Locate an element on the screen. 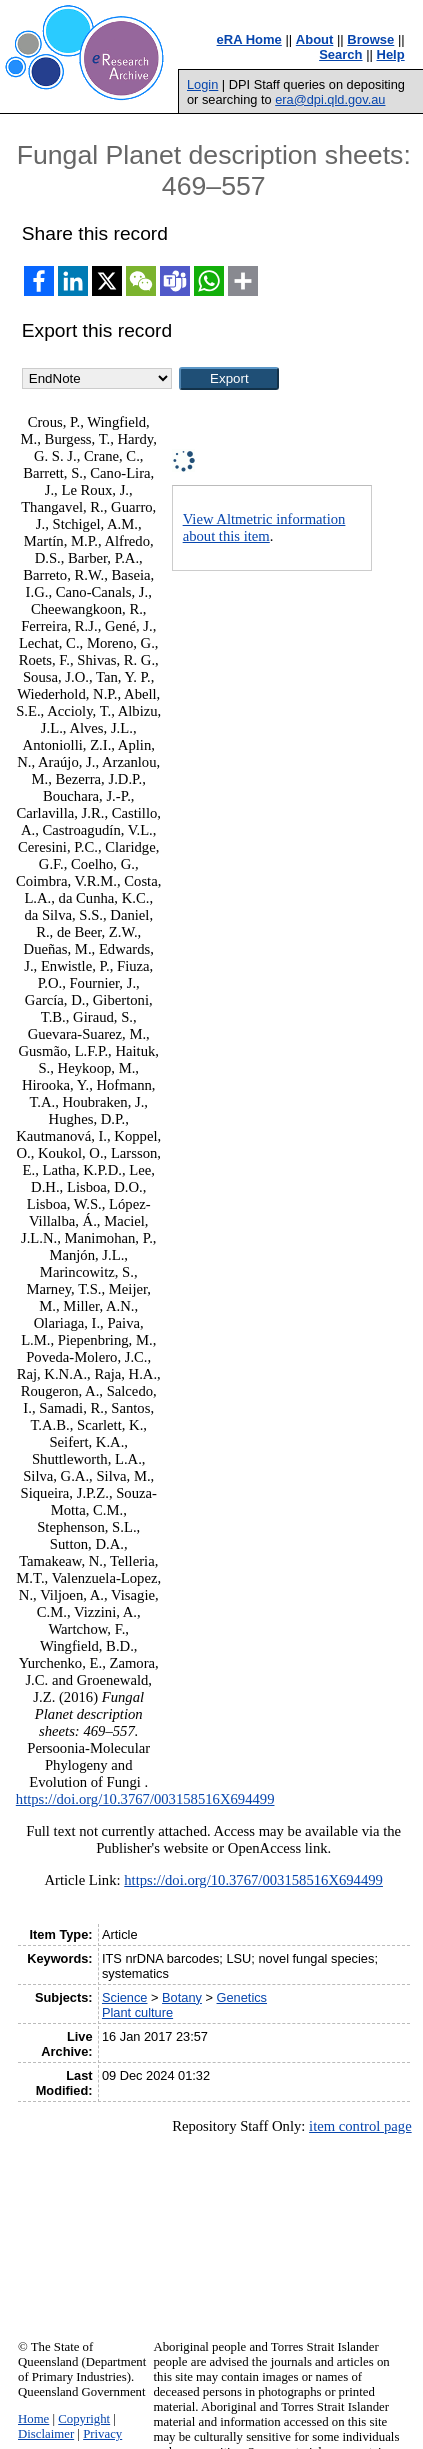 Image resolution: width=423 pixels, height=2449 pixels. Home is located at coordinates (33, 2419).